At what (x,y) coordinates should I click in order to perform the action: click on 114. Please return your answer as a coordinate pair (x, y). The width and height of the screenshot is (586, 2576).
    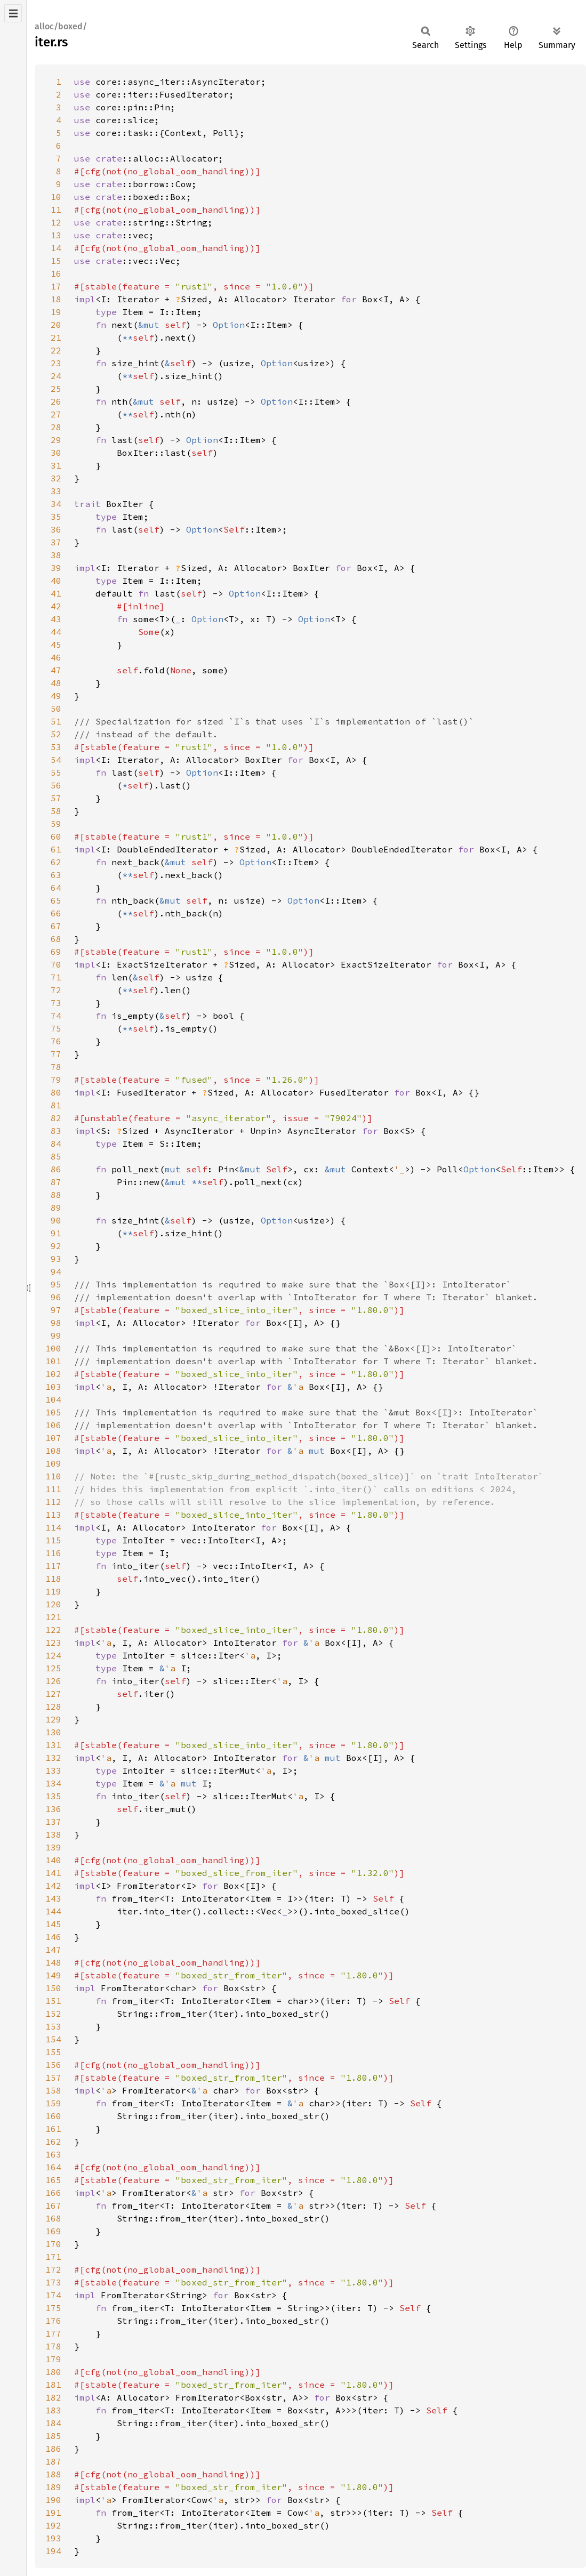
    Looking at the image, I should click on (53, 1527).